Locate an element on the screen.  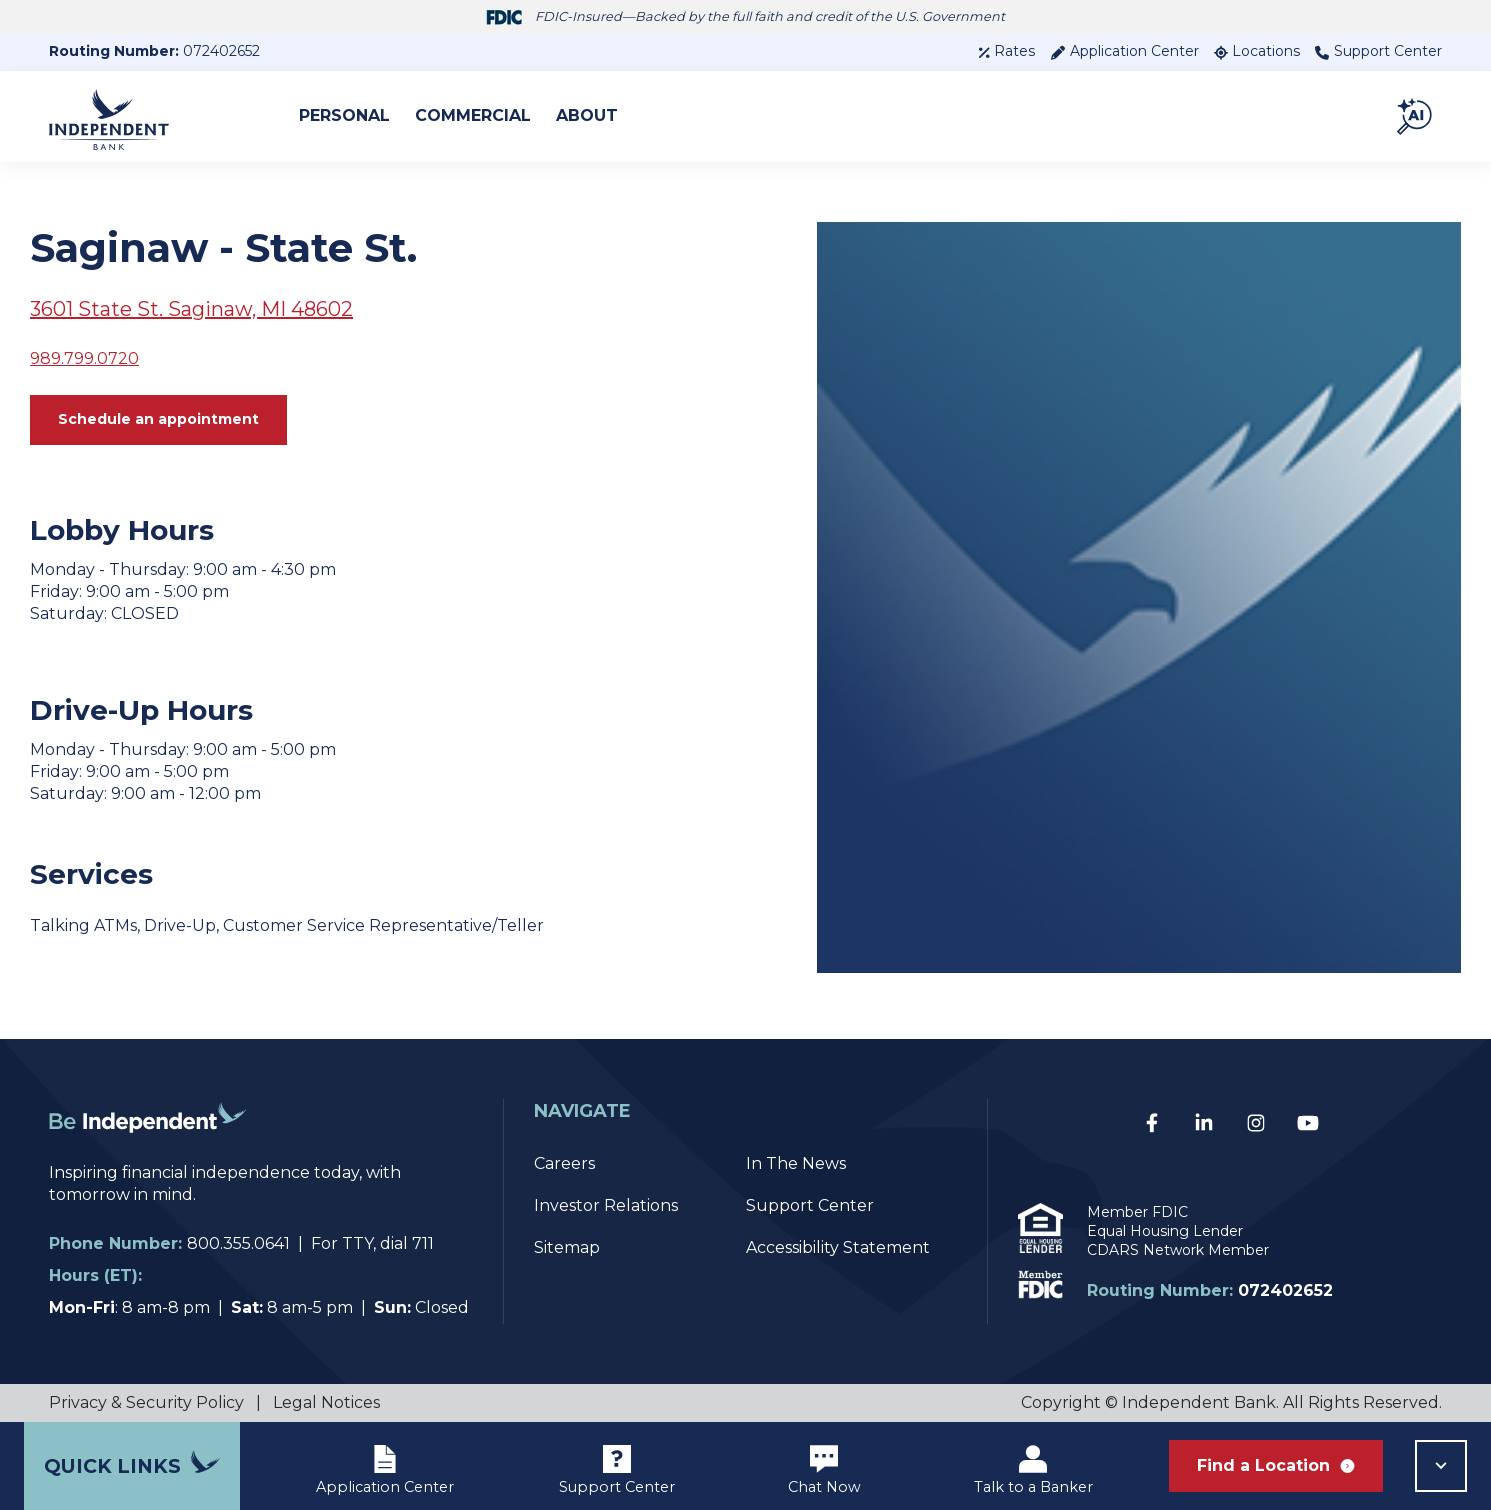
Support Center is located at coordinates (1378, 51).